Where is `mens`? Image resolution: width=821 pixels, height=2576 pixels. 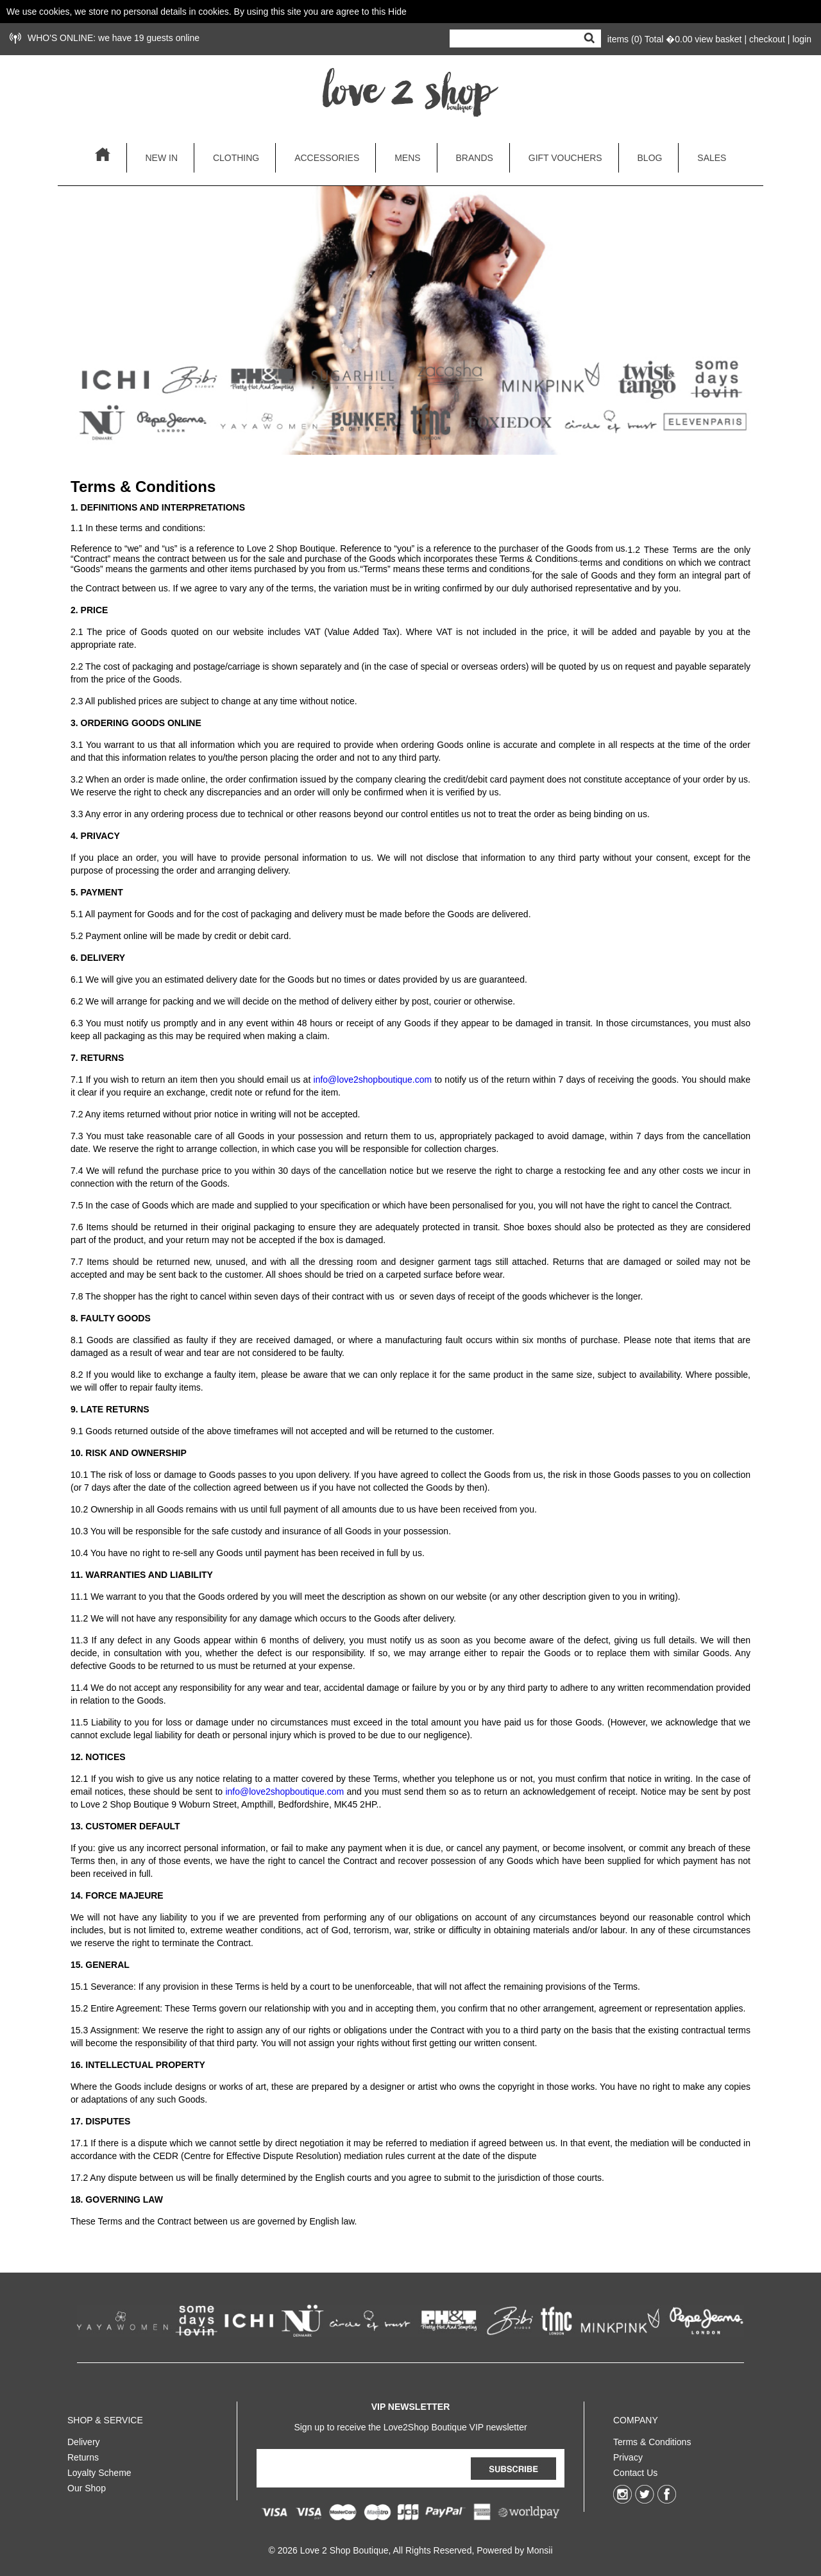
mens is located at coordinates (407, 158).